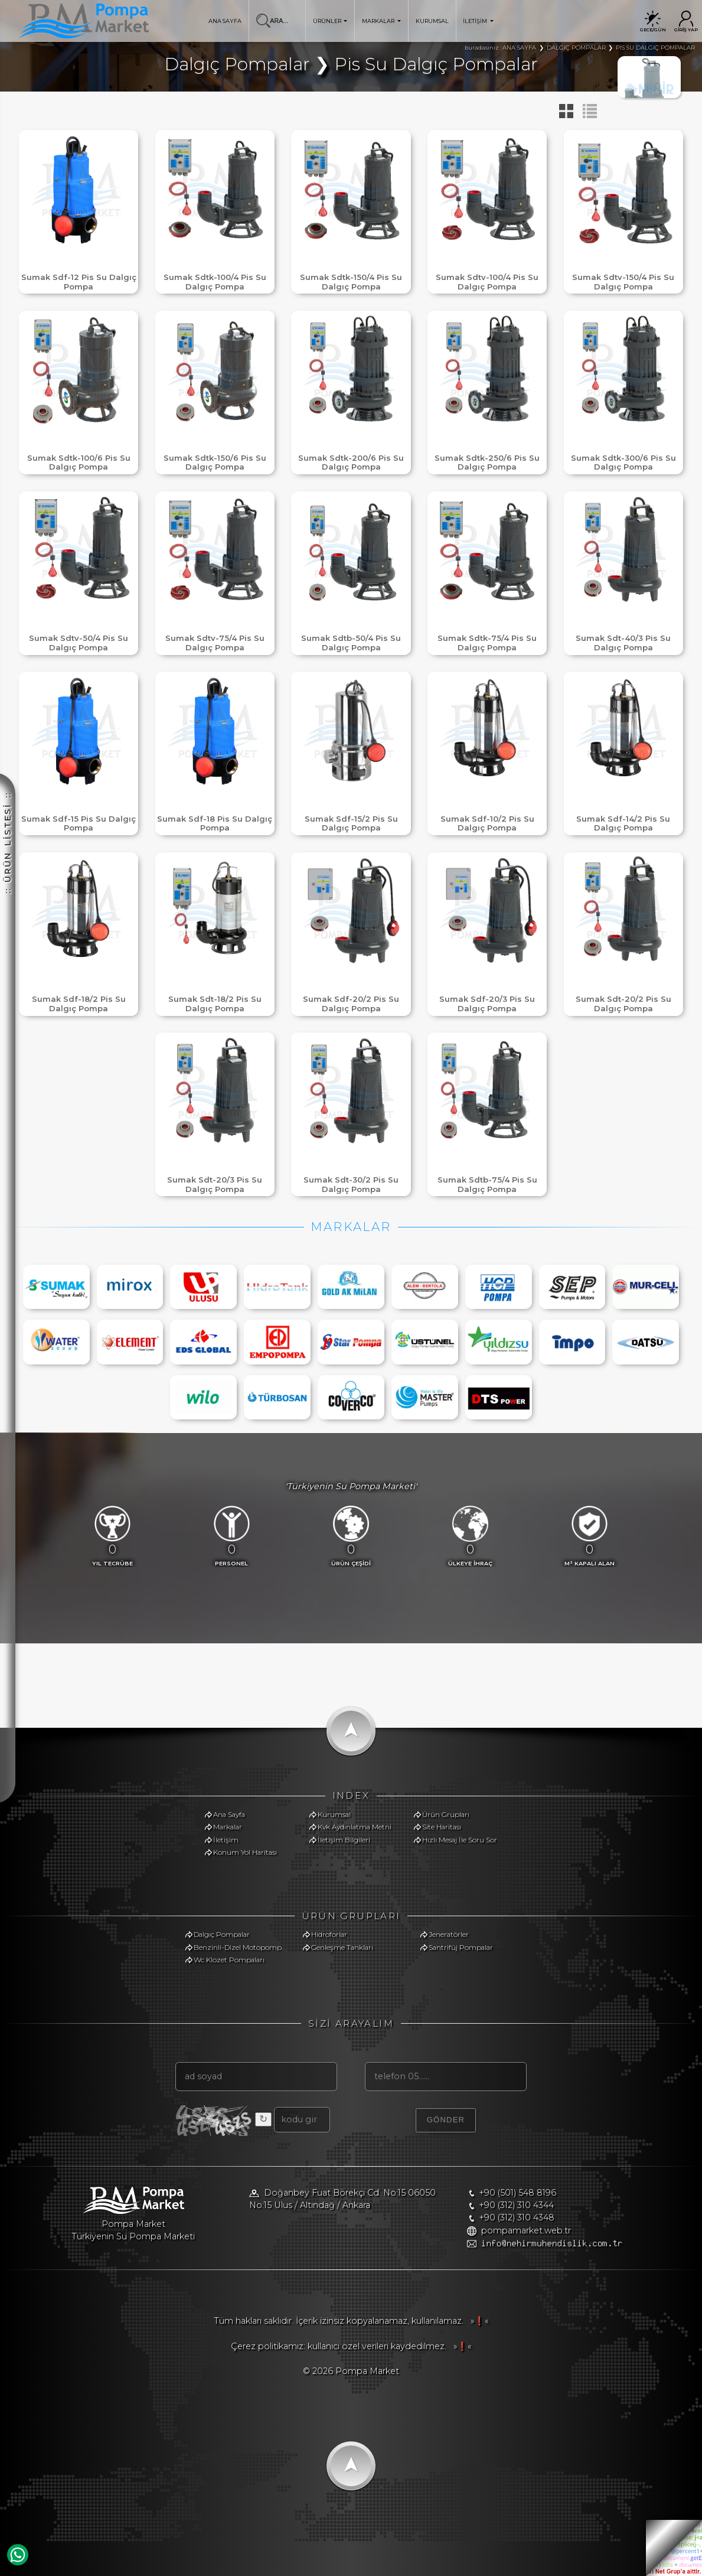 This screenshot has height=2576, width=702. Describe the element at coordinates (459, 1839) in the screenshot. I see `Hızlı Mesaj İle Soru Sor` at that location.